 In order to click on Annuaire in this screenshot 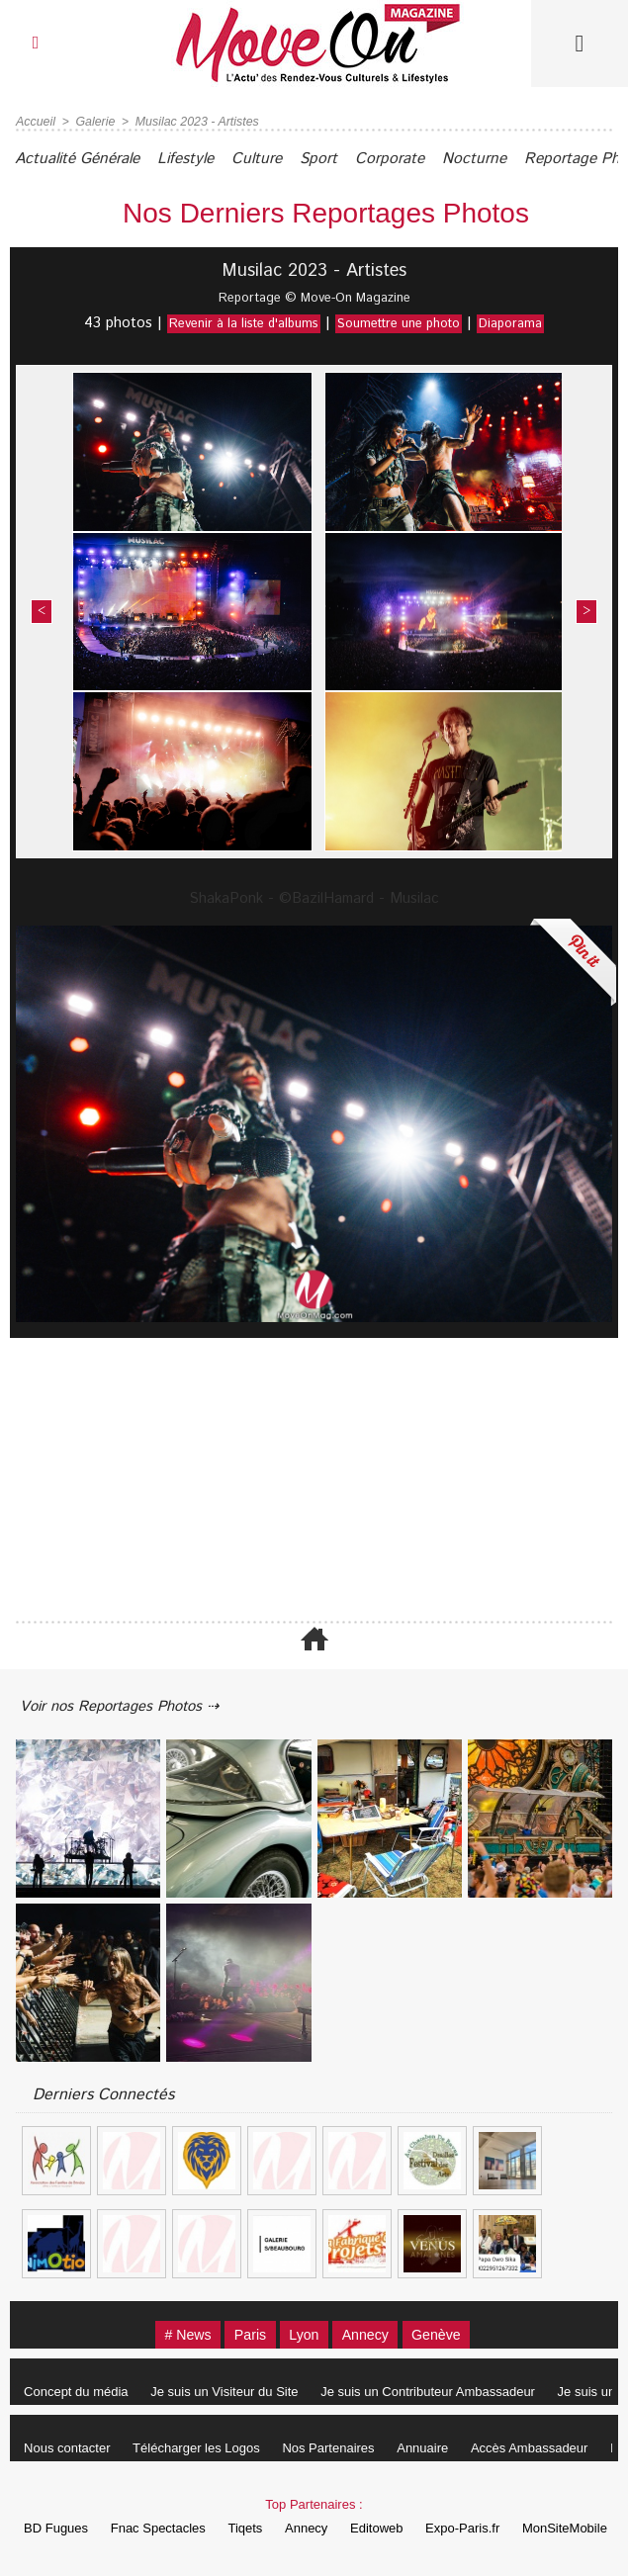, I will do `click(440, 2446)`.